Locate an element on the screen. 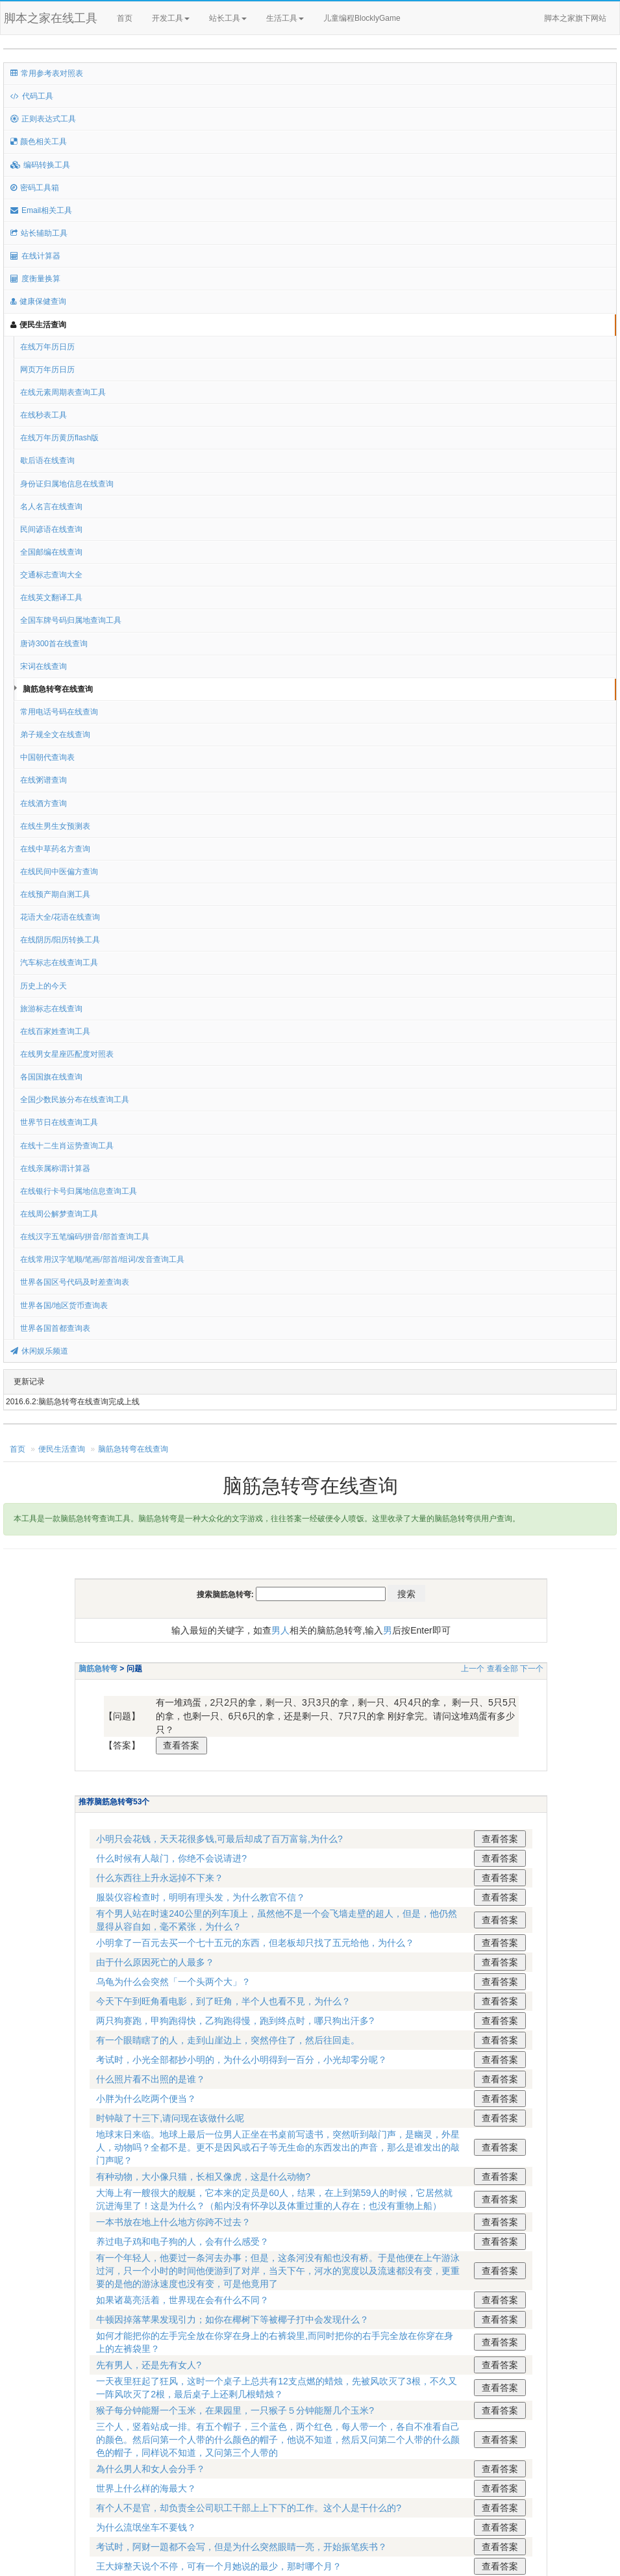 This screenshot has height=2576, width=620. 全国邮编在线查询 is located at coordinates (51, 552).